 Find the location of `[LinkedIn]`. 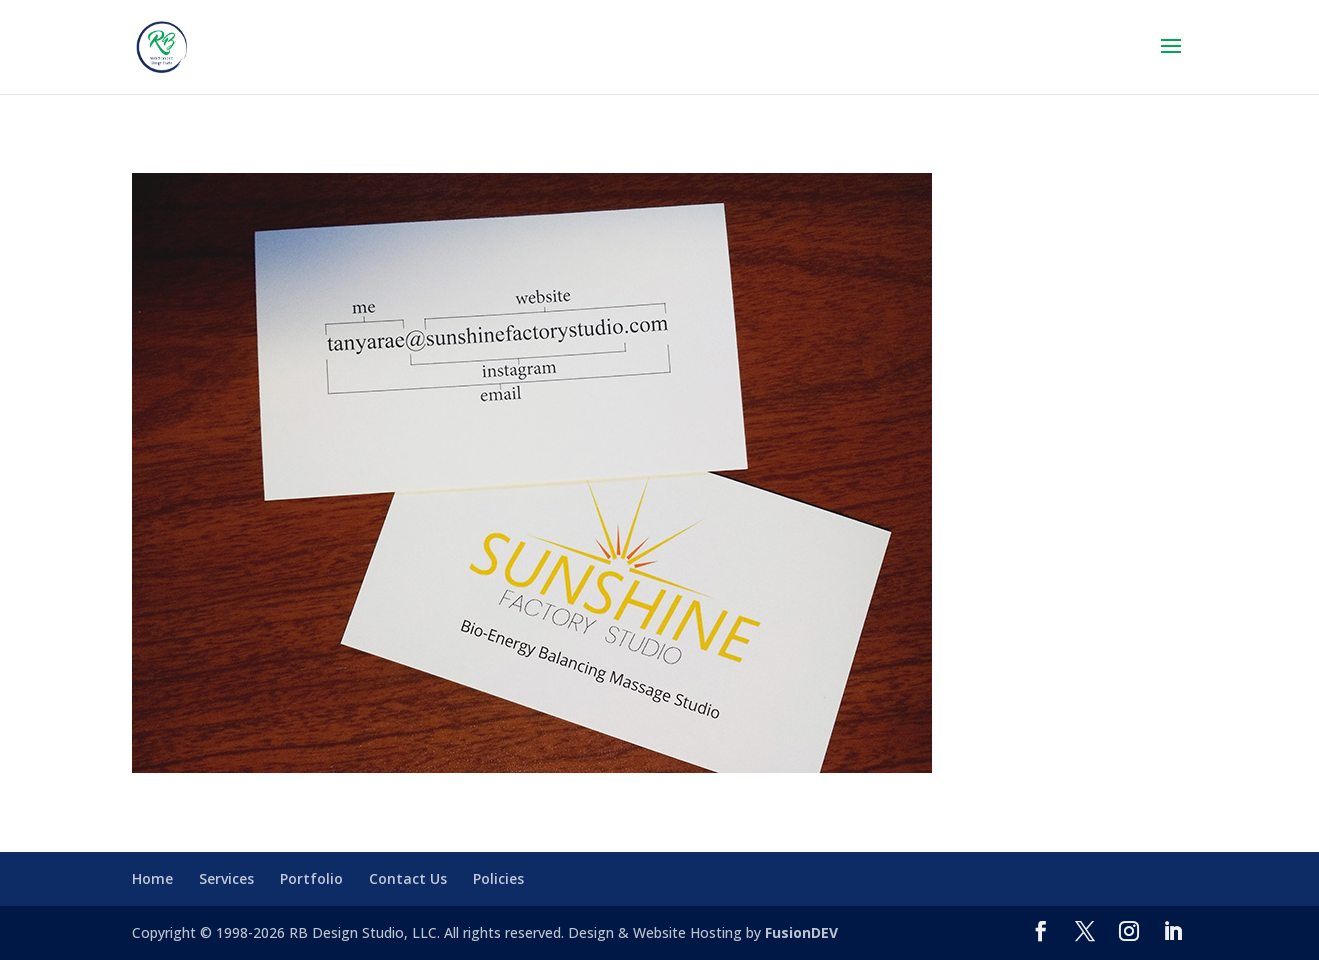

[LinkedIn] is located at coordinates (1173, 933).